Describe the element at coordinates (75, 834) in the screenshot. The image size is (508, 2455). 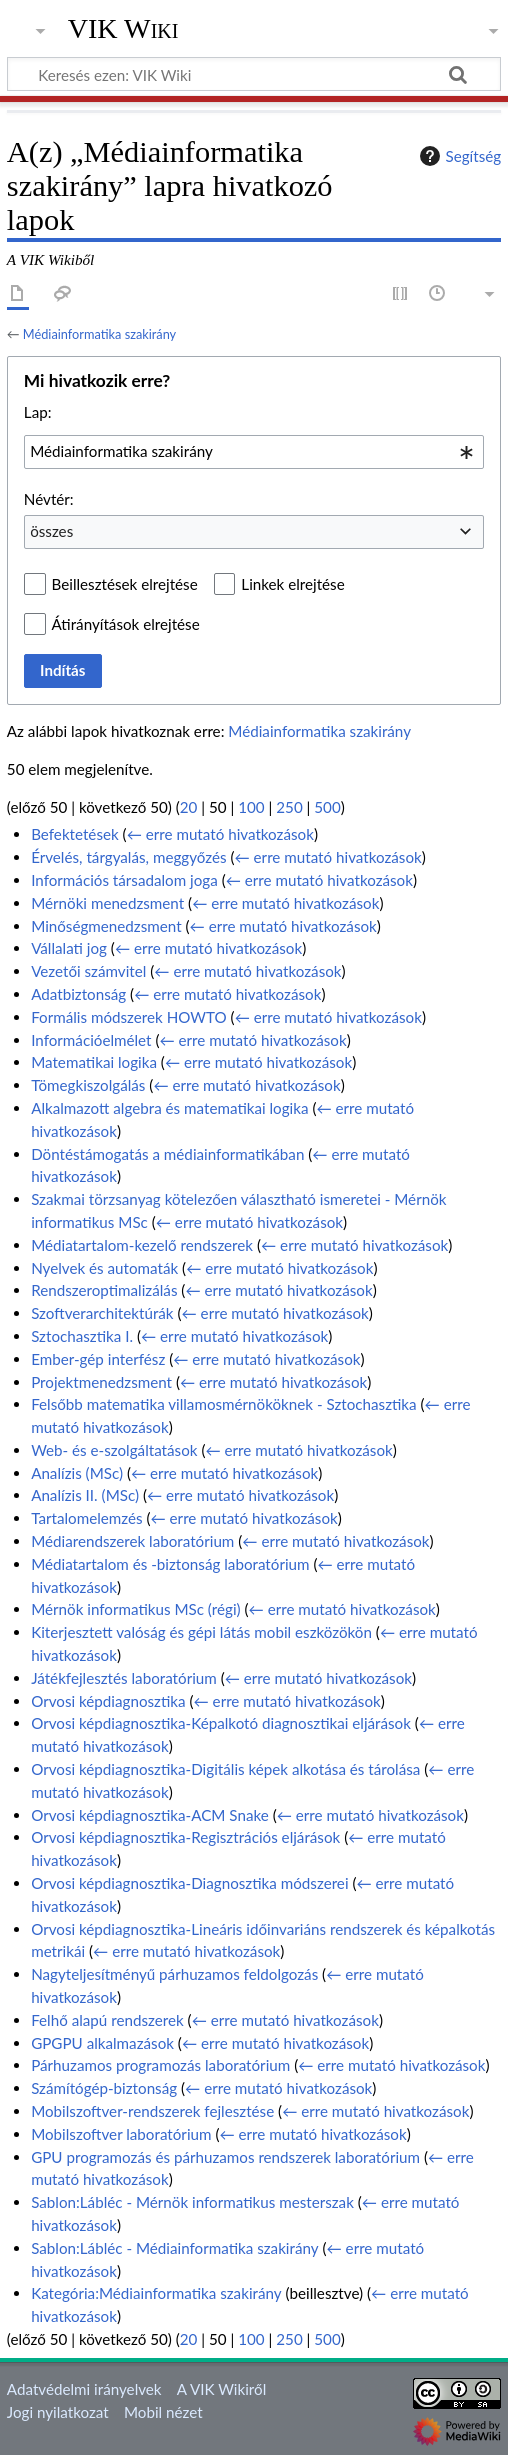
I see `Befektetések` at that location.